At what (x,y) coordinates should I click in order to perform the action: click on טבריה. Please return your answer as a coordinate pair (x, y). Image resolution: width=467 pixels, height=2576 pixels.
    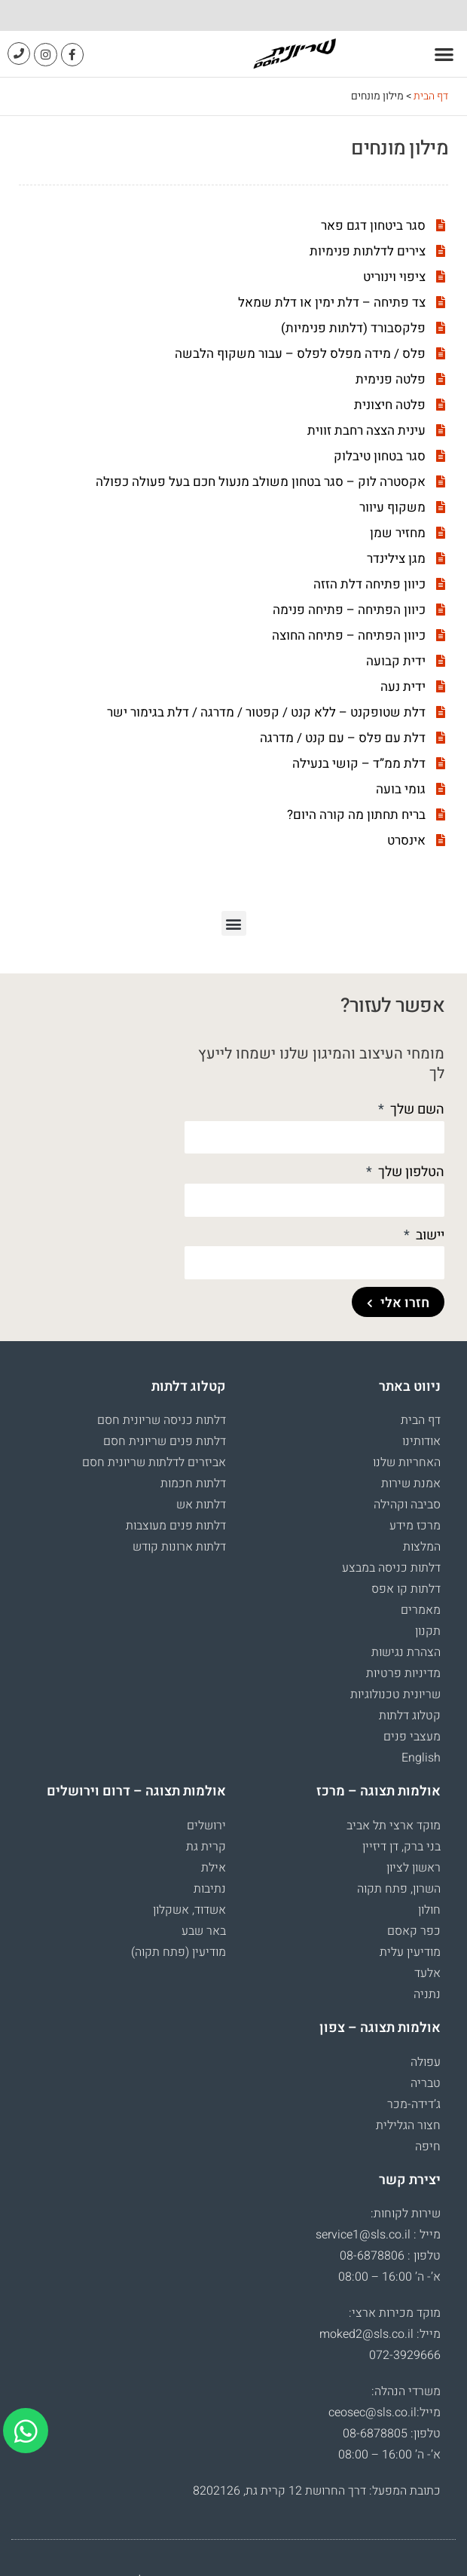
    Looking at the image, I should click on (426, 2083).